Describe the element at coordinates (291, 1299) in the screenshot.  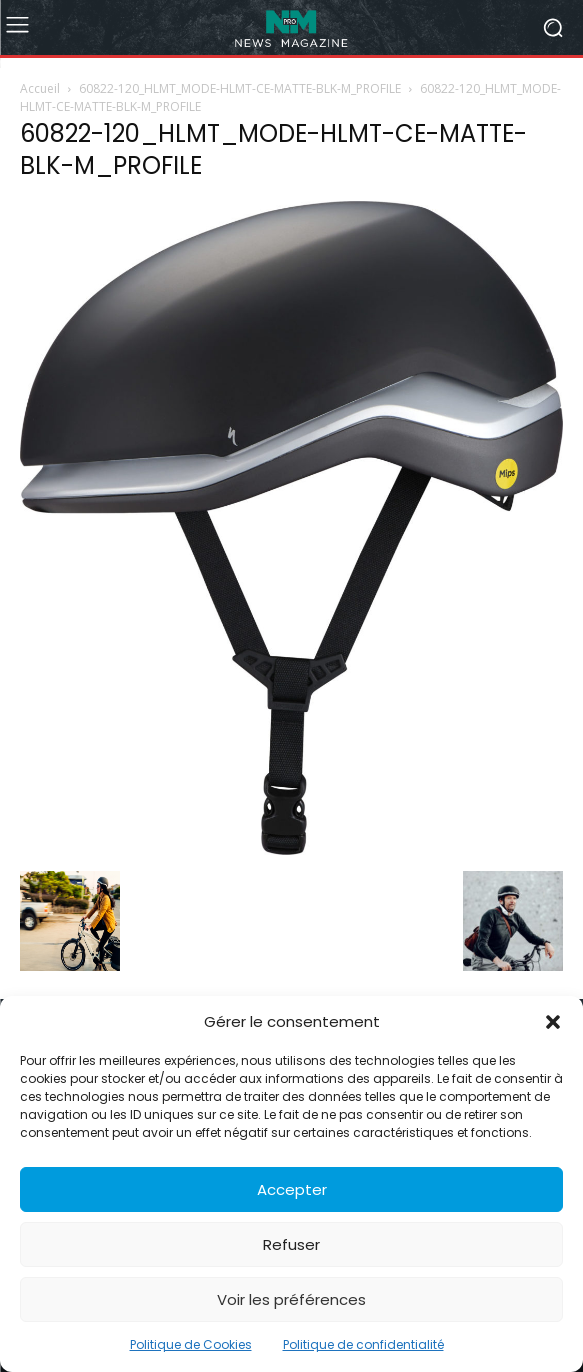
I see `Voir les préférences` at that location.